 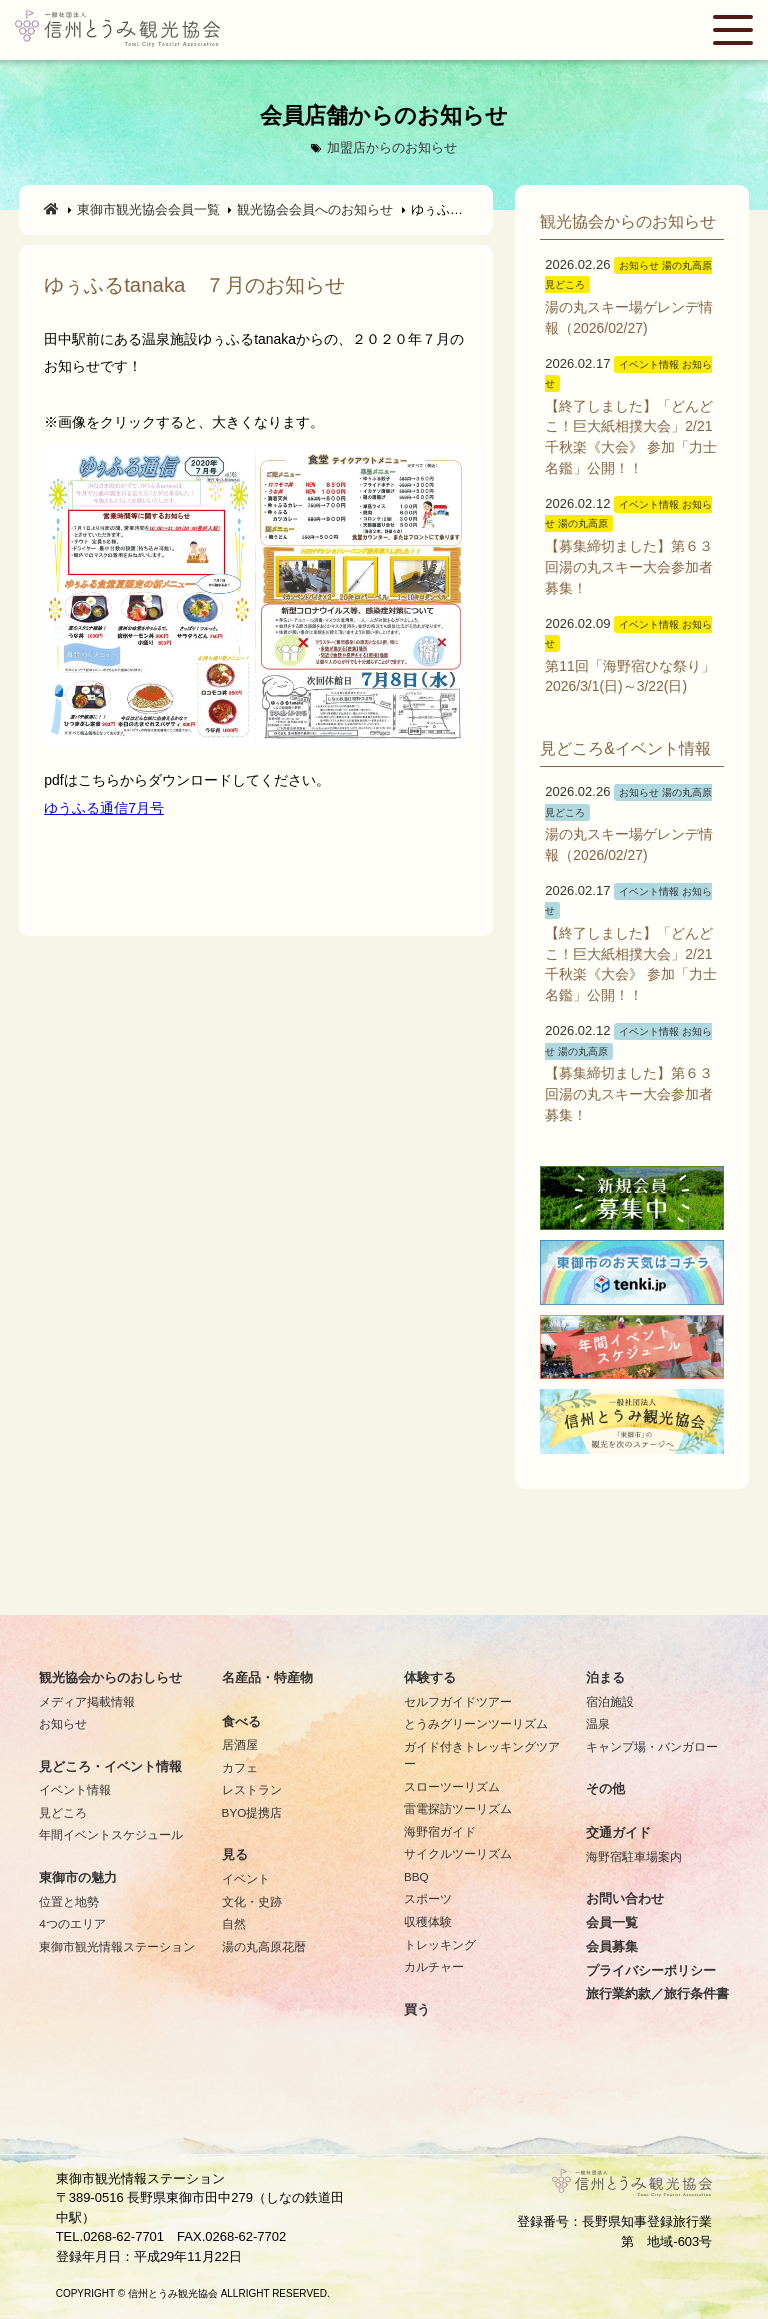 I want to click on 加盟店からのお知らせ, so click(x=392, y=147).